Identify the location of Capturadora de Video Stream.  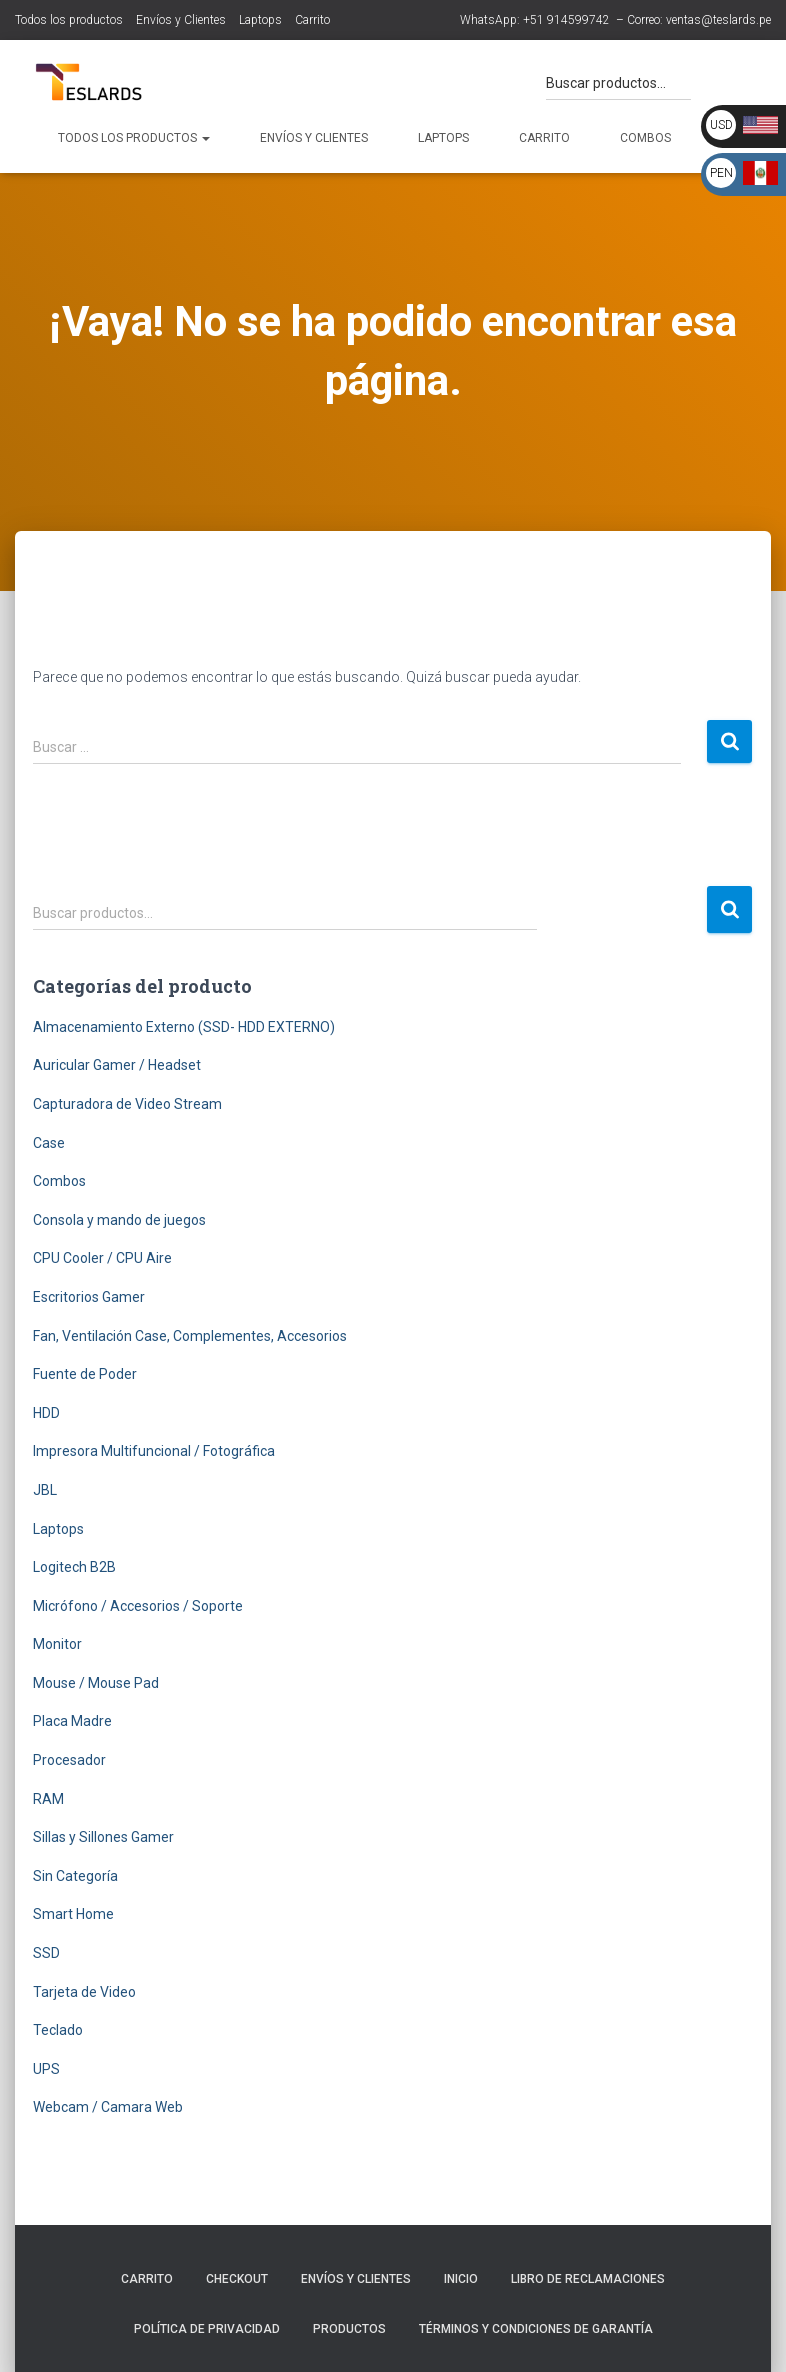
(127, 1104).